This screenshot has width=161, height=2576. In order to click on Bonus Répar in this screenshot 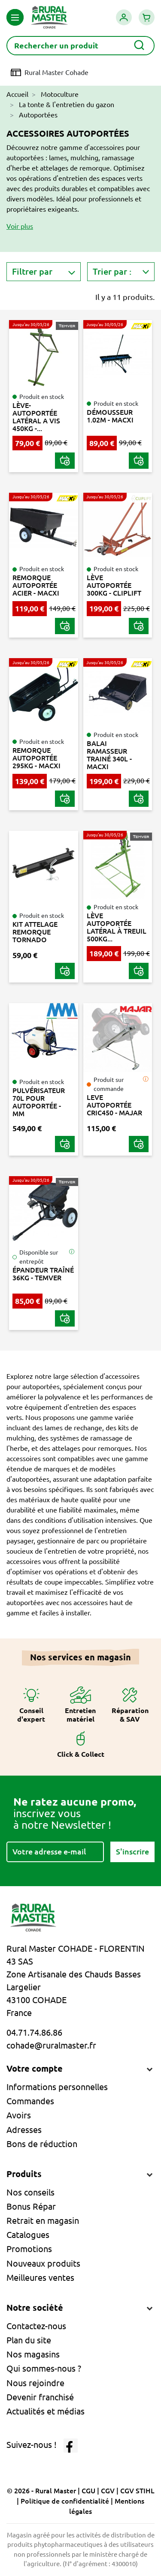, I will do `click(31, 2206)`.